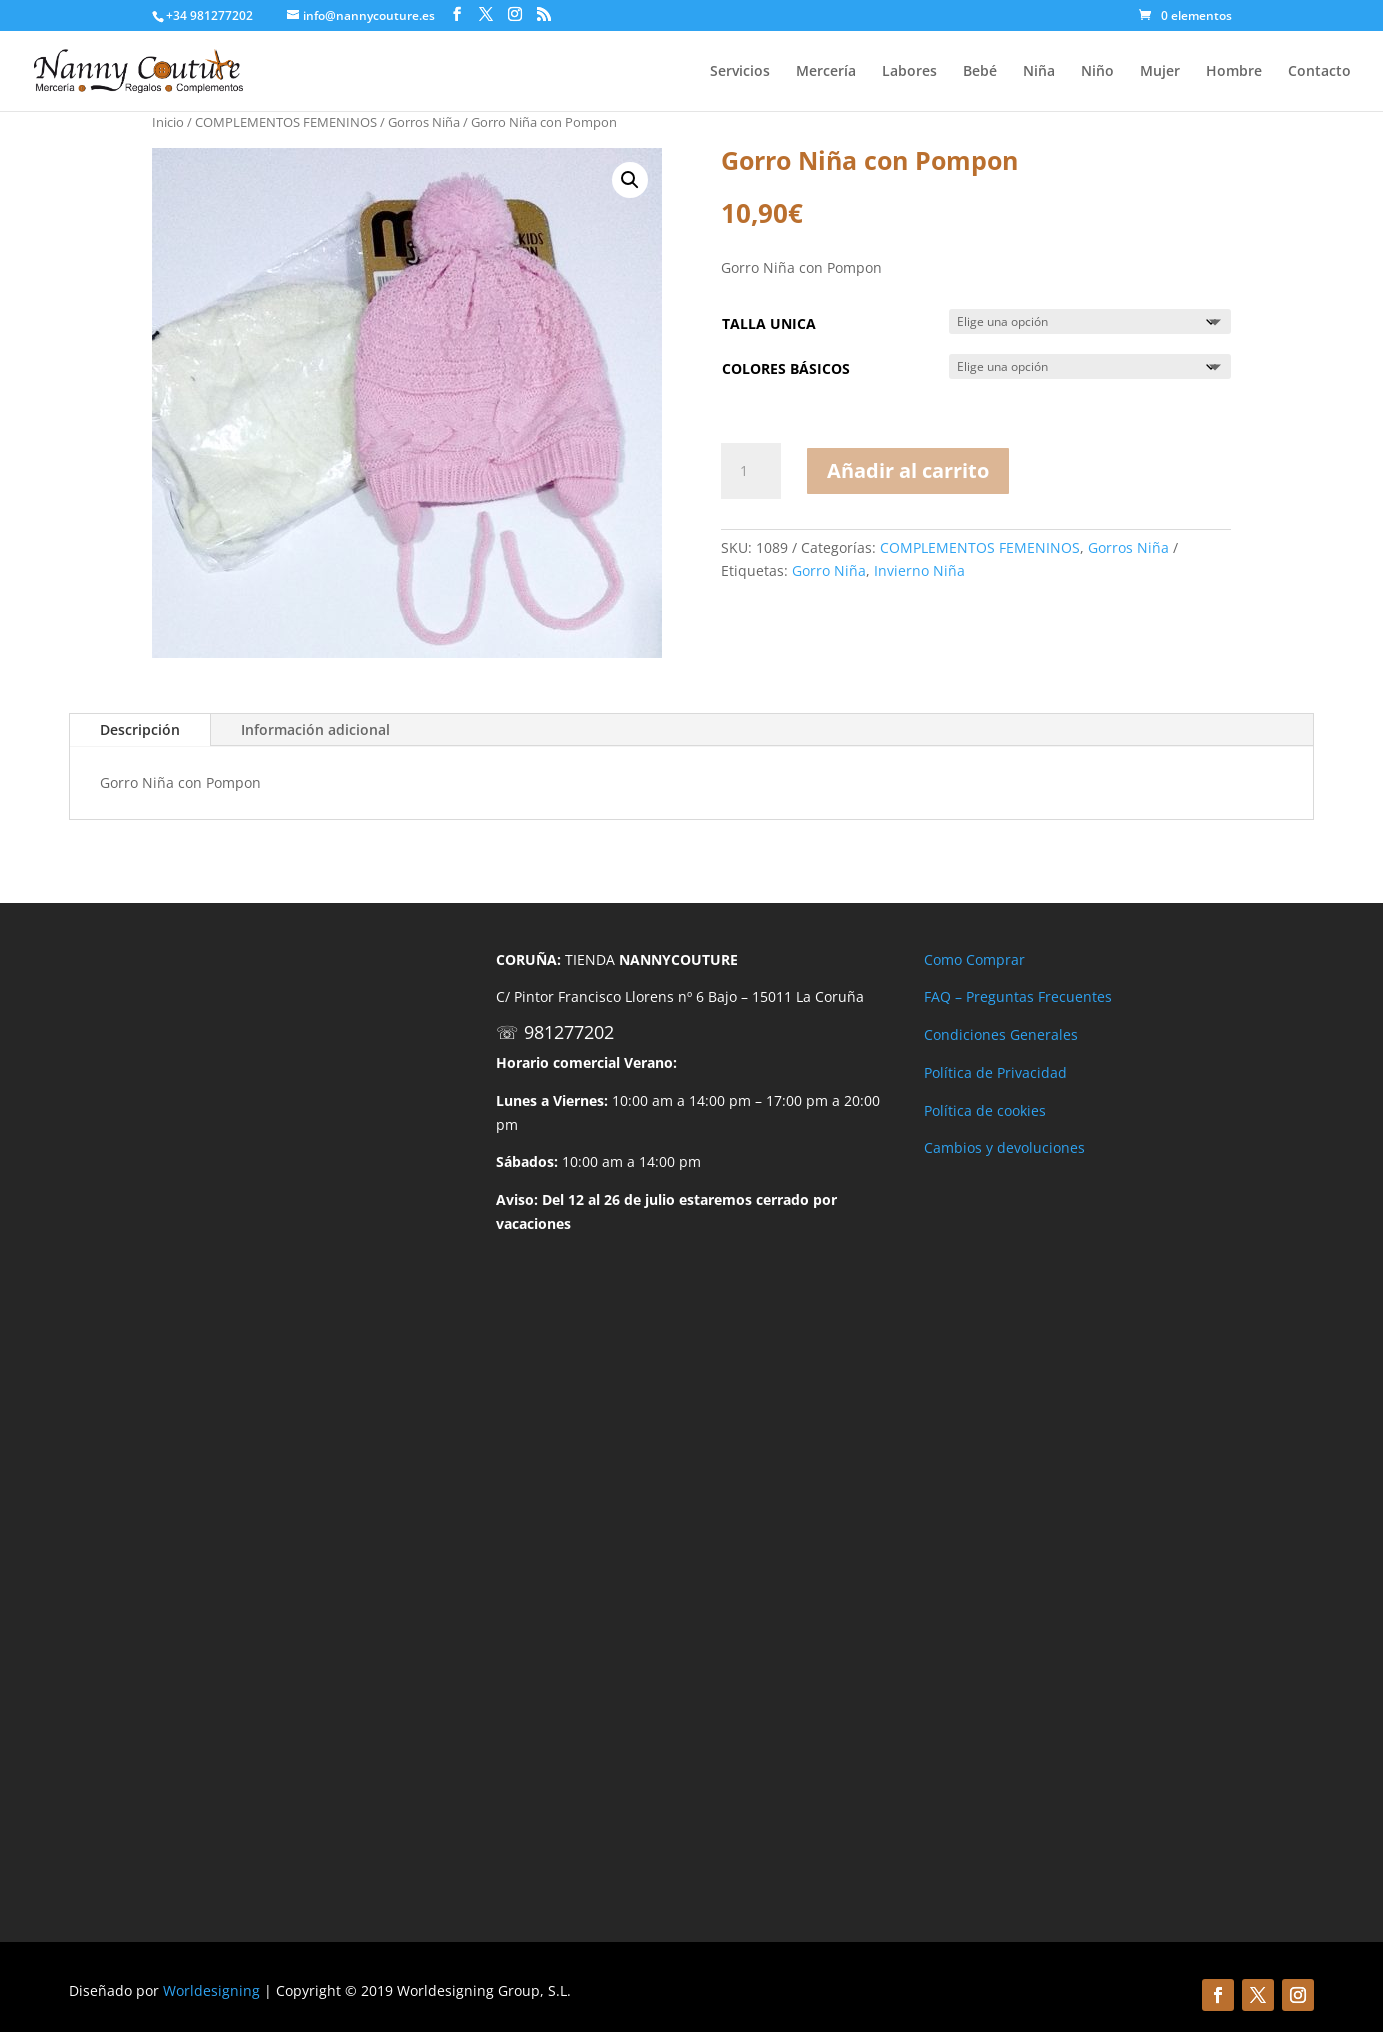 This screenshot has height=2032, width=1383. Describe the element at coordinates (140, 729) in the screenshot. I see `Descripción` at that location.